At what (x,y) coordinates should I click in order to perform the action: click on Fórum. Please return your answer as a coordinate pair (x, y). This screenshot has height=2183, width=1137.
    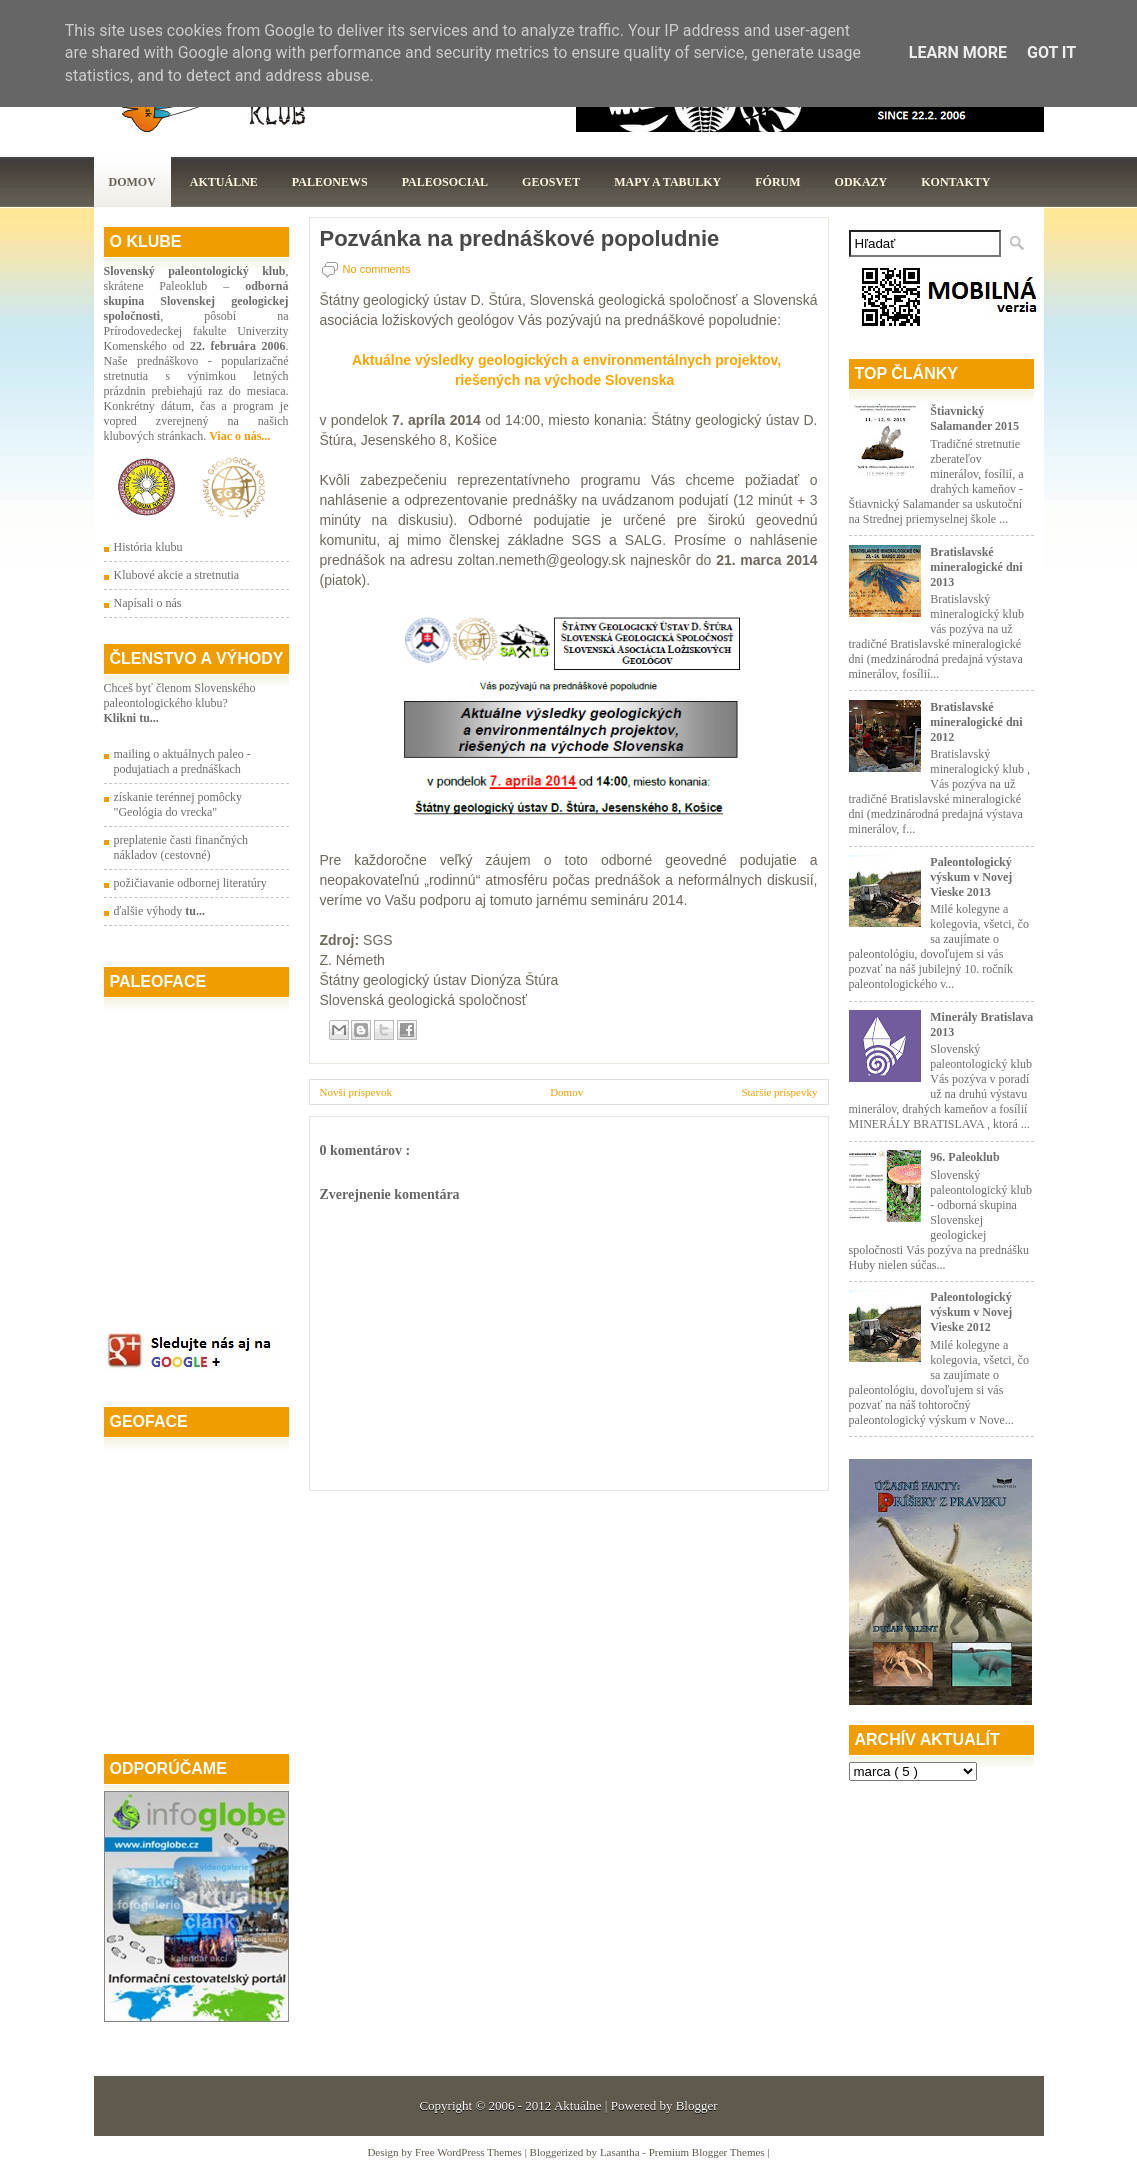
    Looking at the image, I should click on (777, 182).